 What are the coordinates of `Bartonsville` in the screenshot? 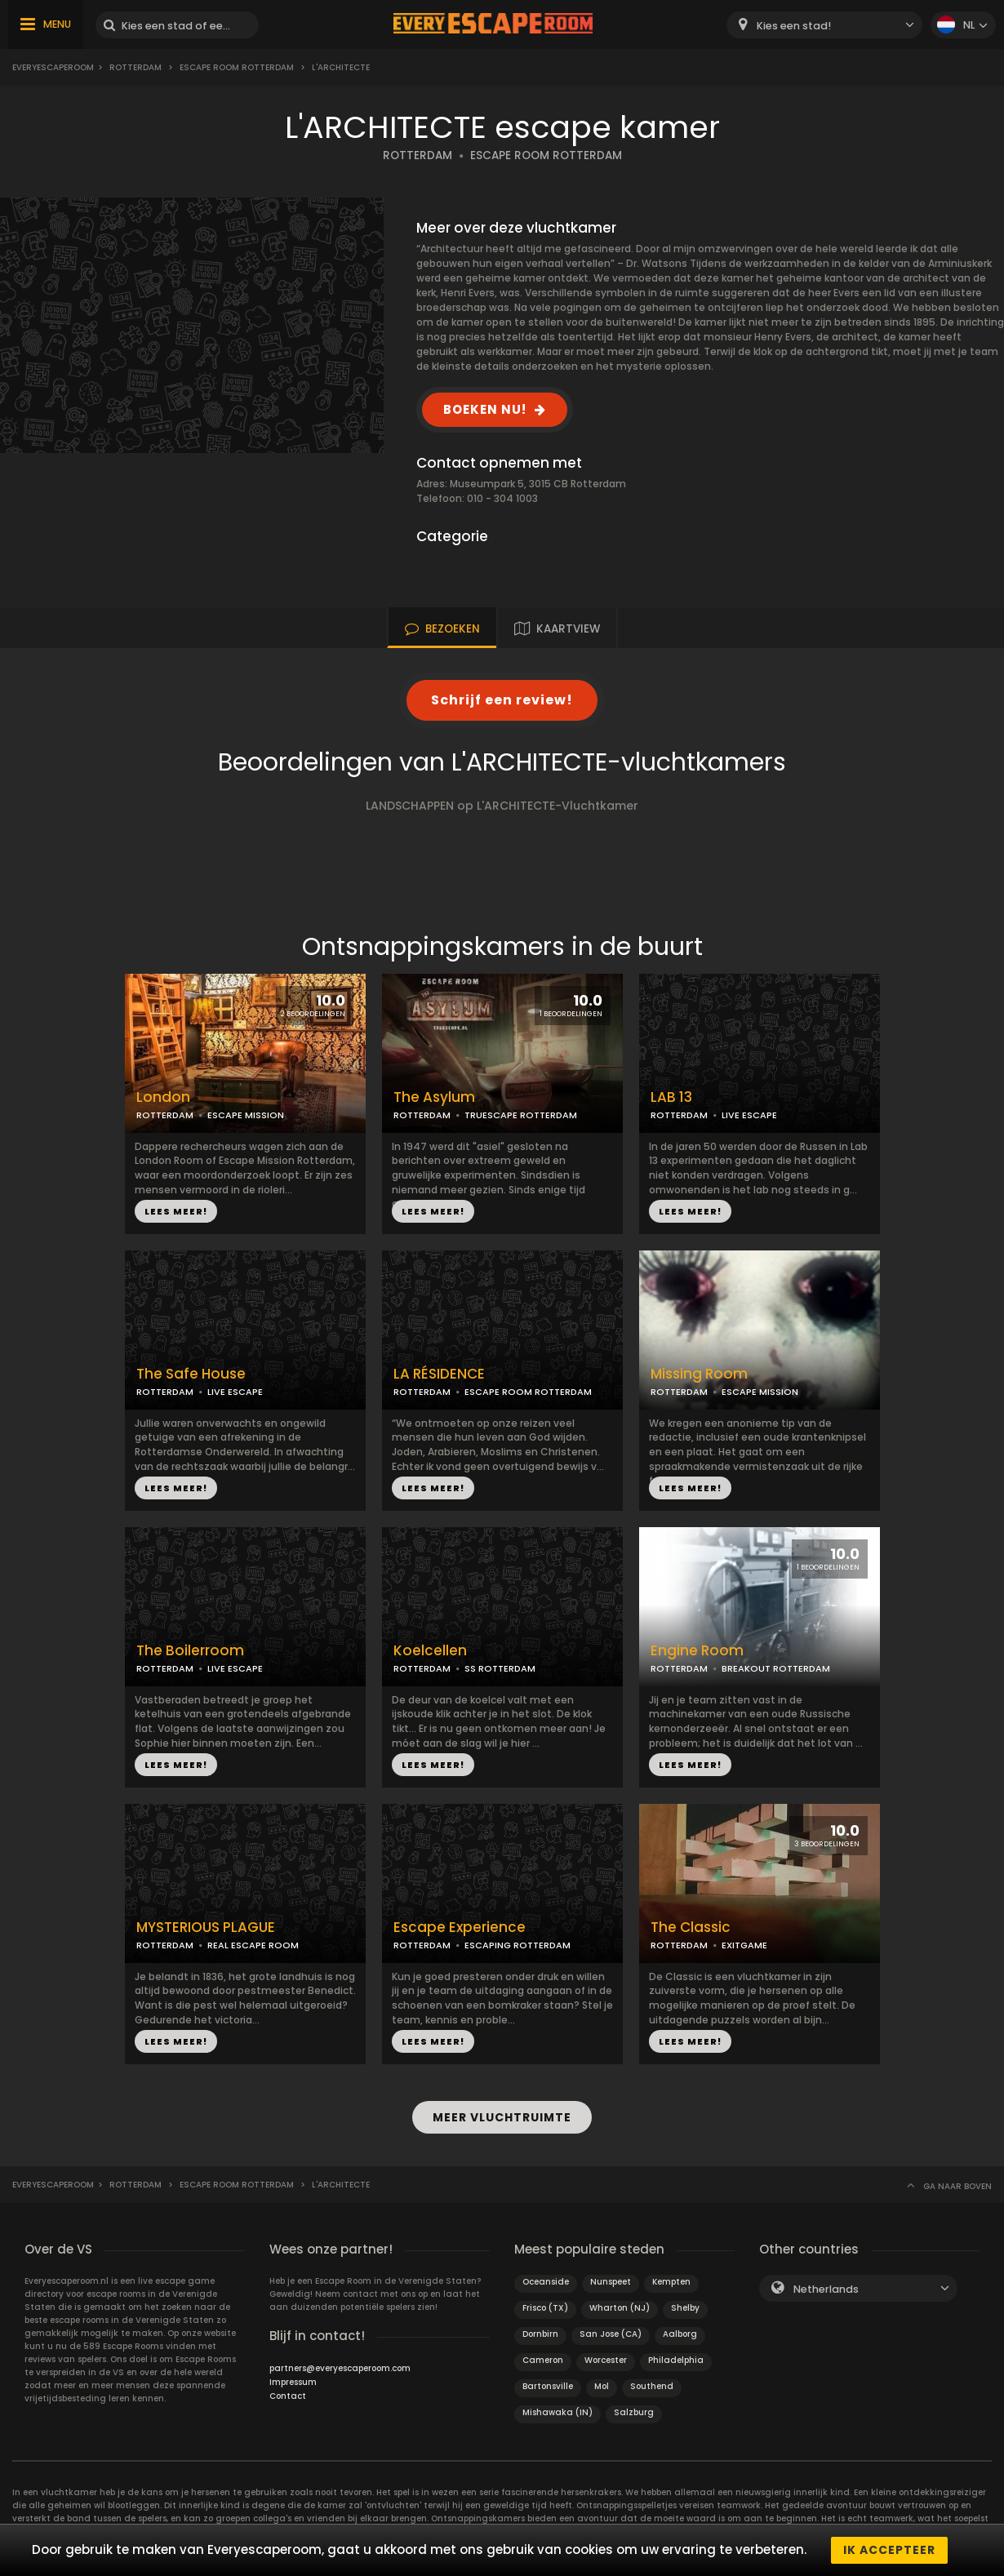 It's located at (547, 2386).